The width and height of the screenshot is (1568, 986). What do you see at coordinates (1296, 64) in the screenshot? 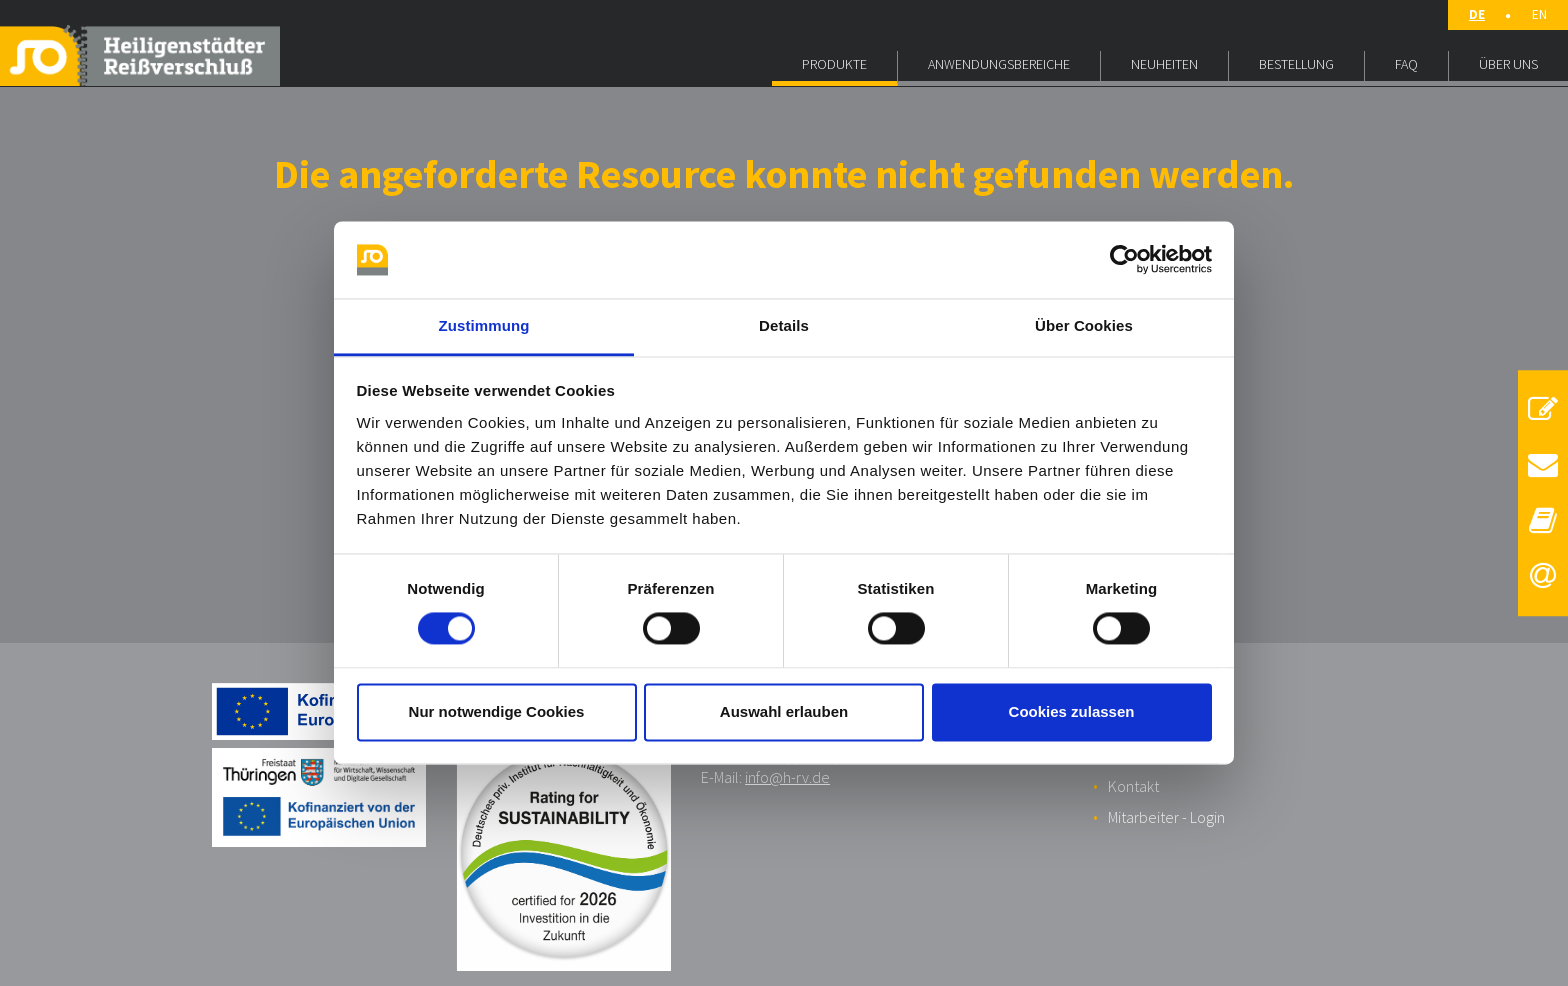
I see `BESTELLUNG` at bounding box center [1296, 64].